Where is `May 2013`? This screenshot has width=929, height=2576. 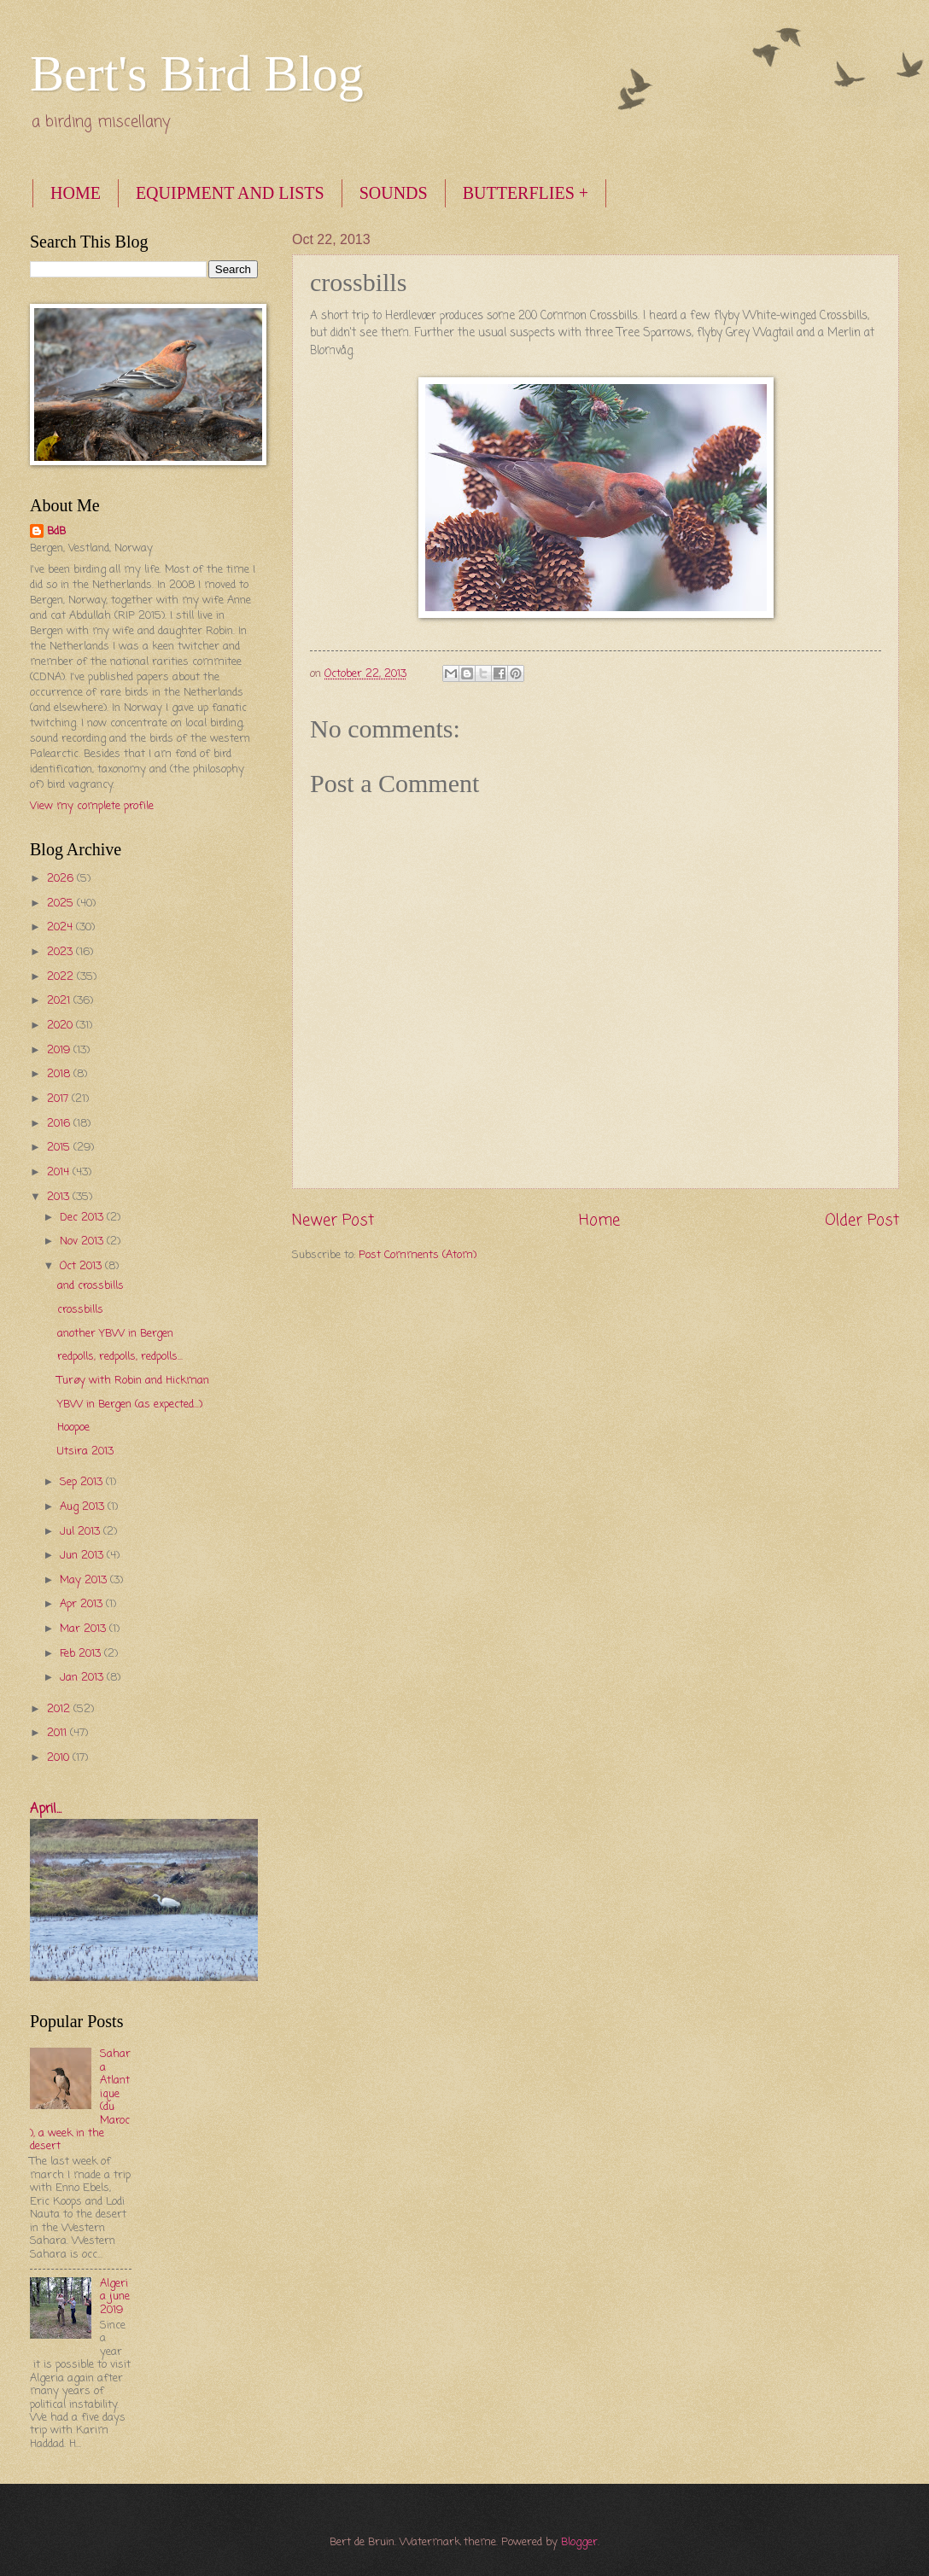 May 2013 is located at coordinates (85, 1580).